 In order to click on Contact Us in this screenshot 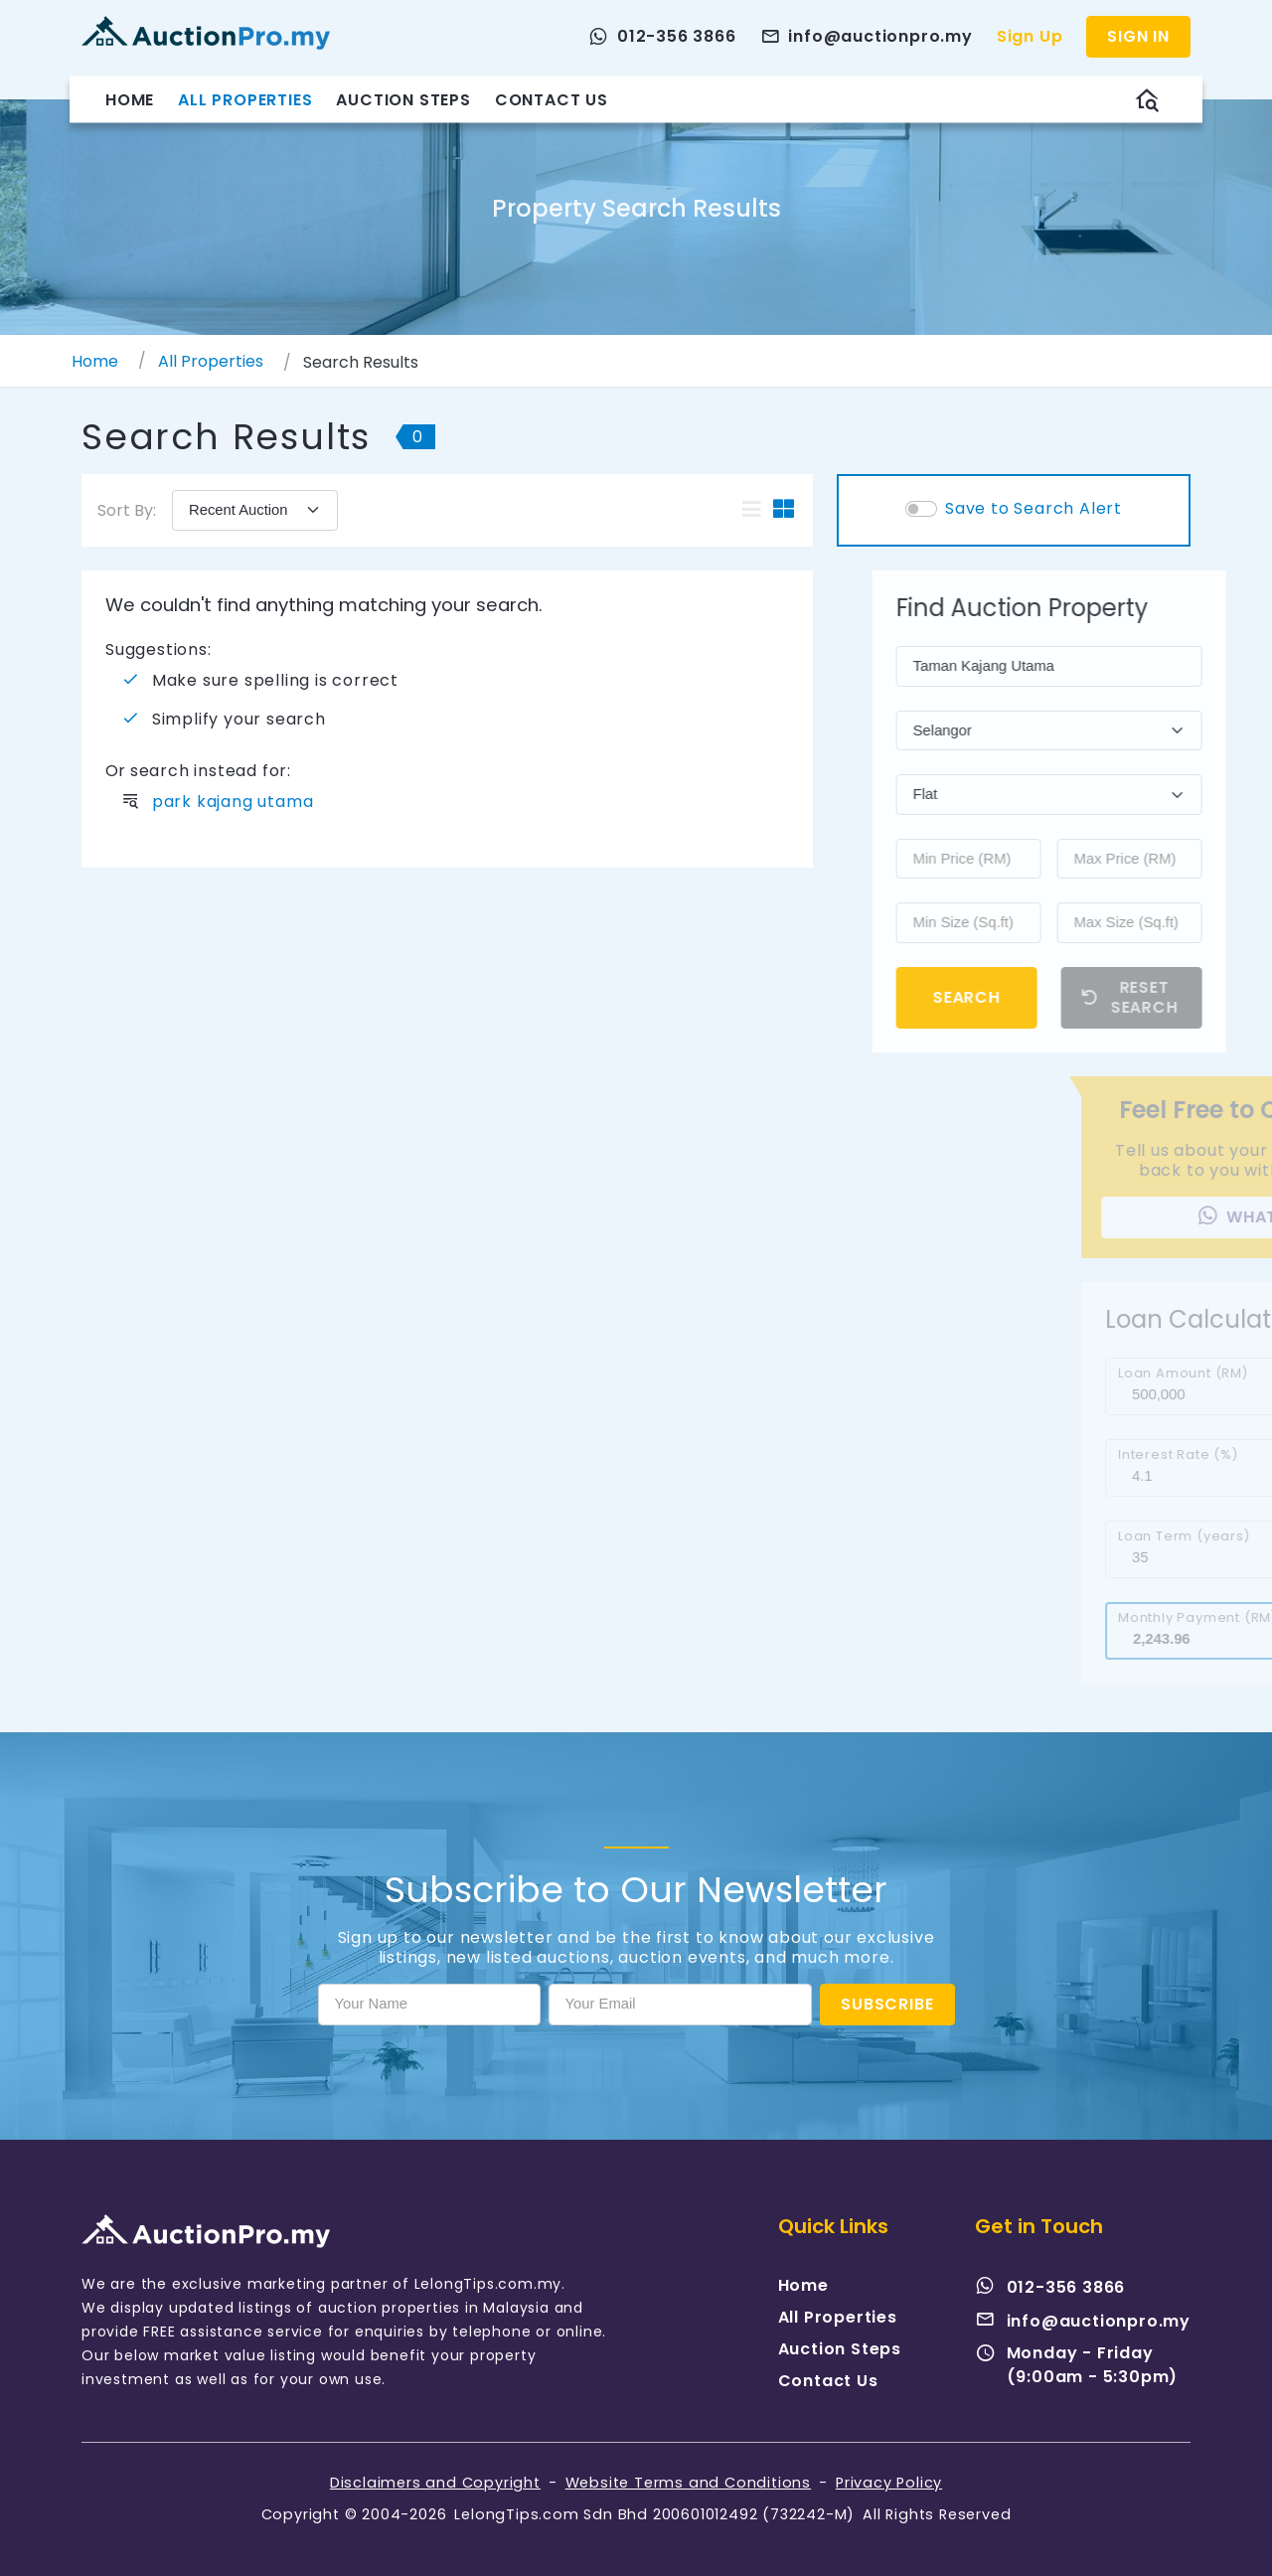, I will do `click(551, 98)`.